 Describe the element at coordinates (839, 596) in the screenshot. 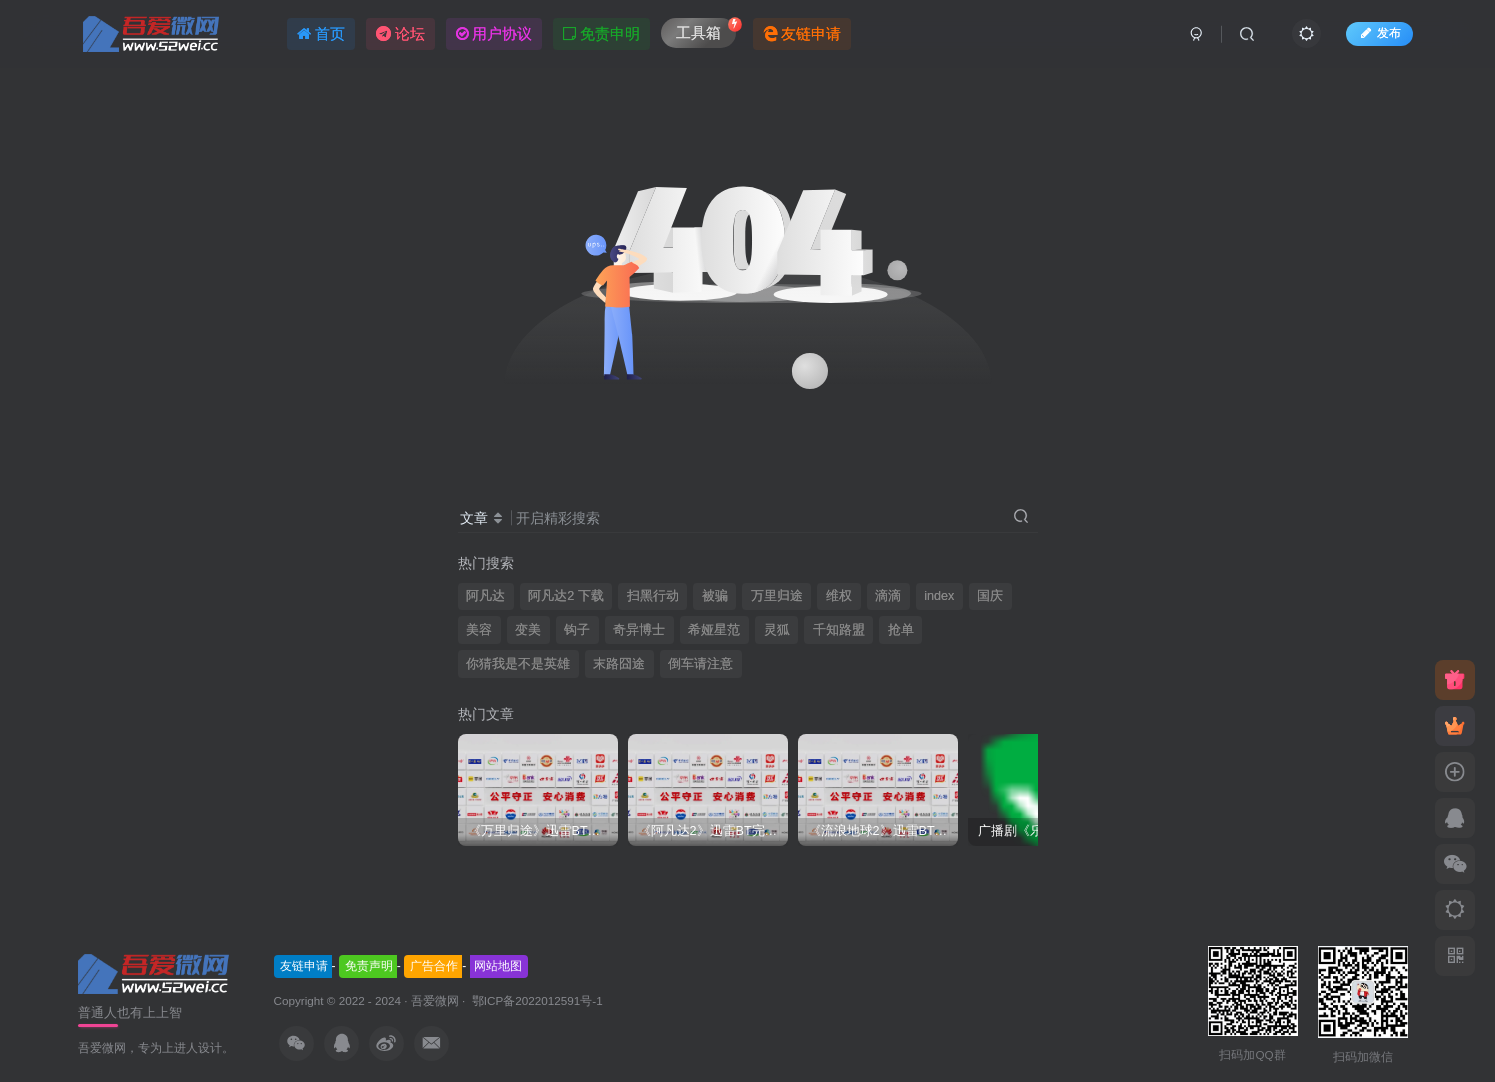

I see `维权` at that location.